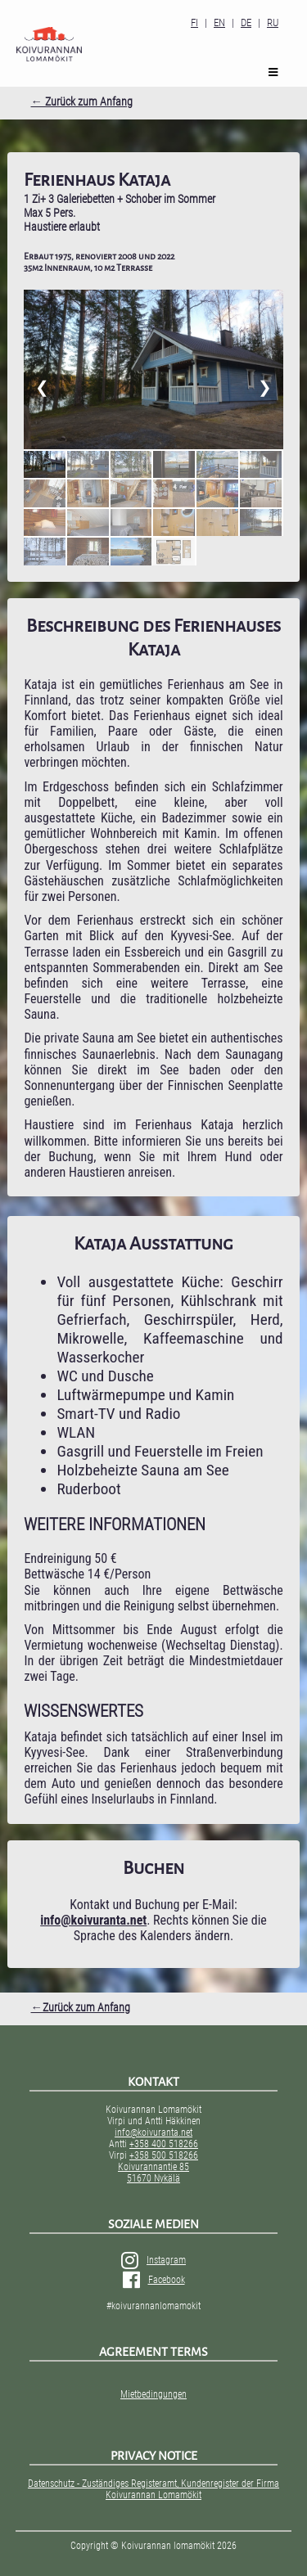 Image resolution: width=307 pixels, height=2576 pixels. What do you see at coordinates (194, 22) in the screenshot?
I see `FI` at bounding box center [194, 22].